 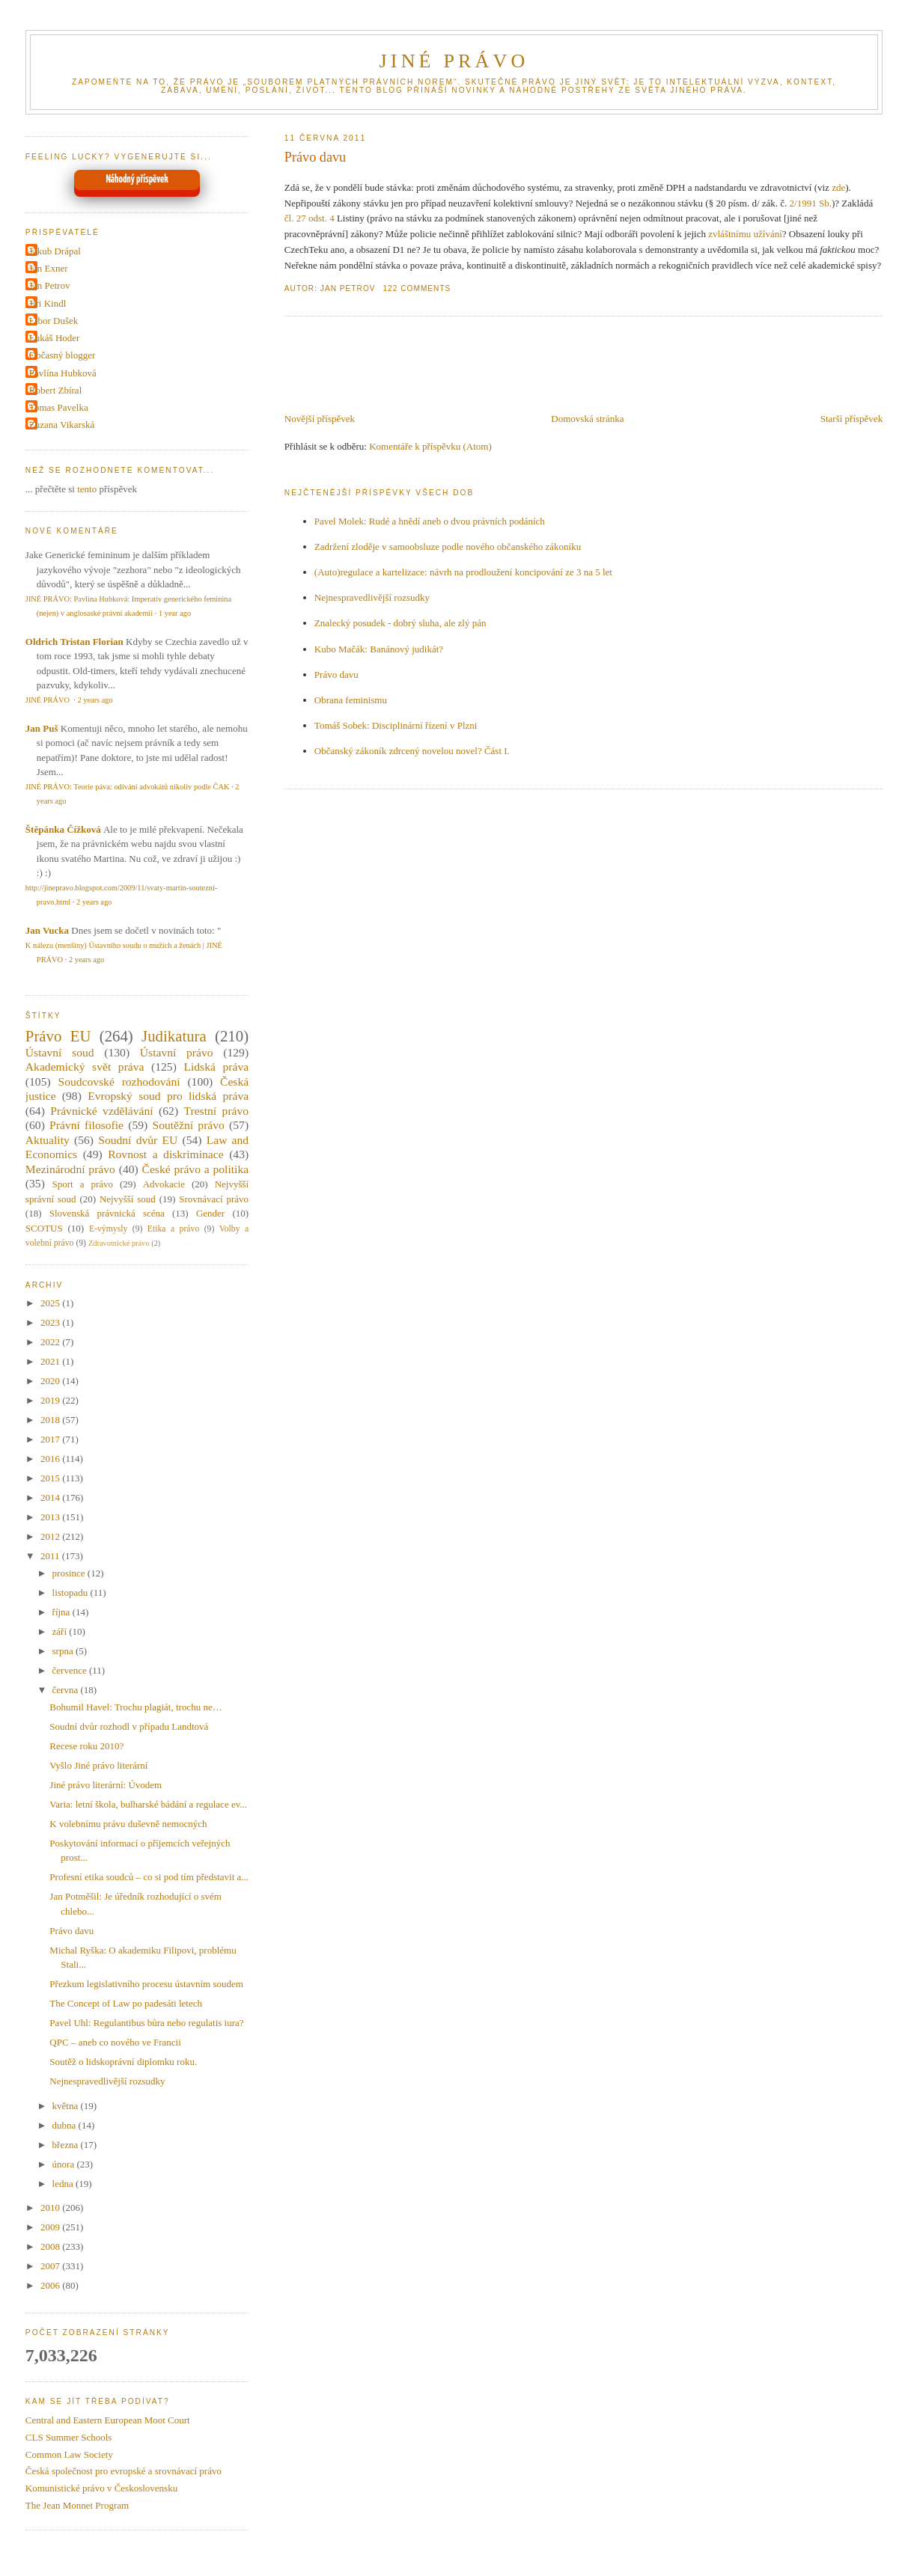 What do you see at coordinates (94, 700) in the screenshot?
I see `2 years ago` at bounding box center [94, 700].